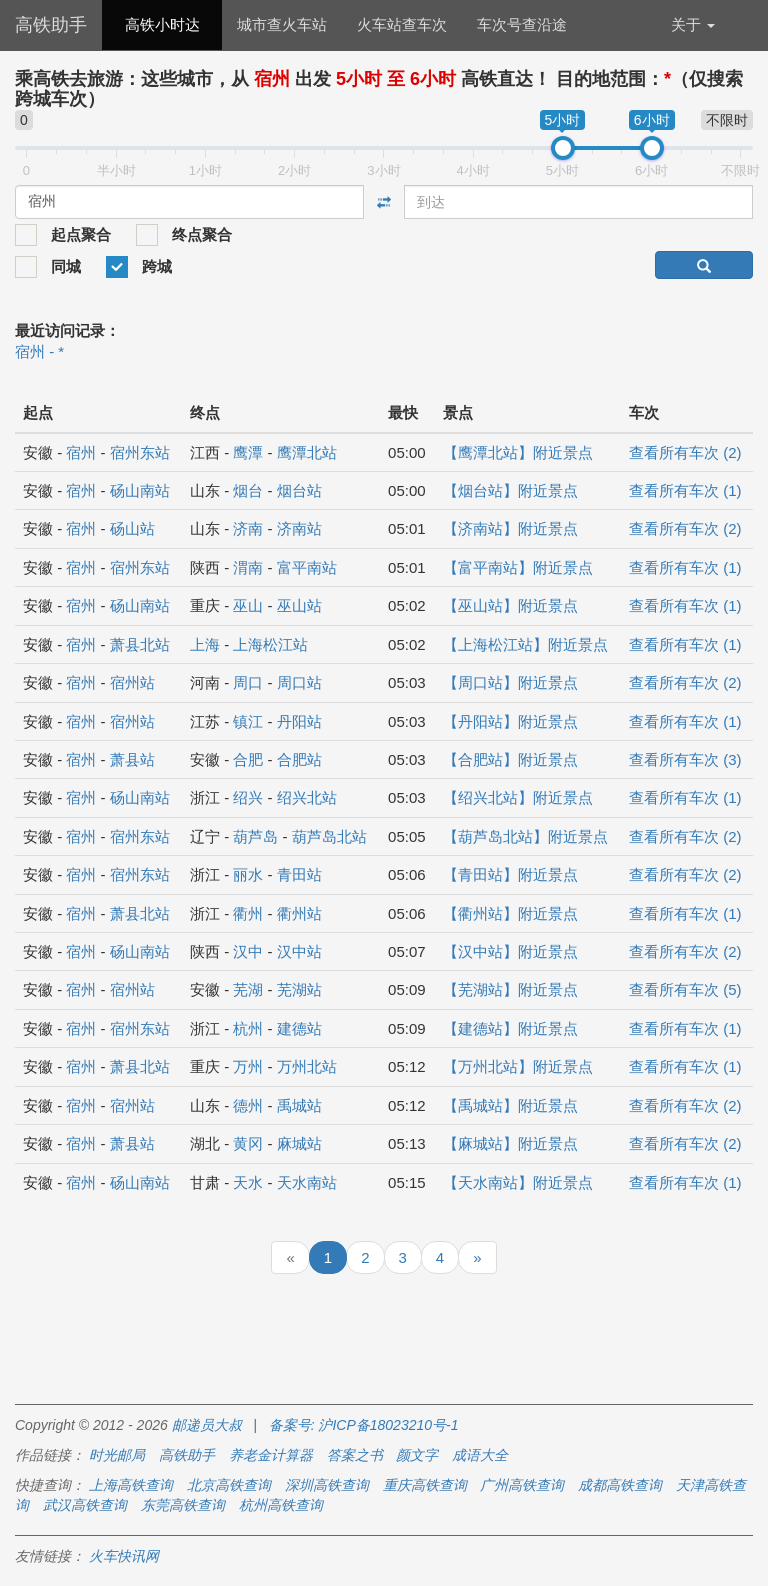  Describe the element at coordinates (417, 1455) in the screenshot. I see `颜文字` at that location.